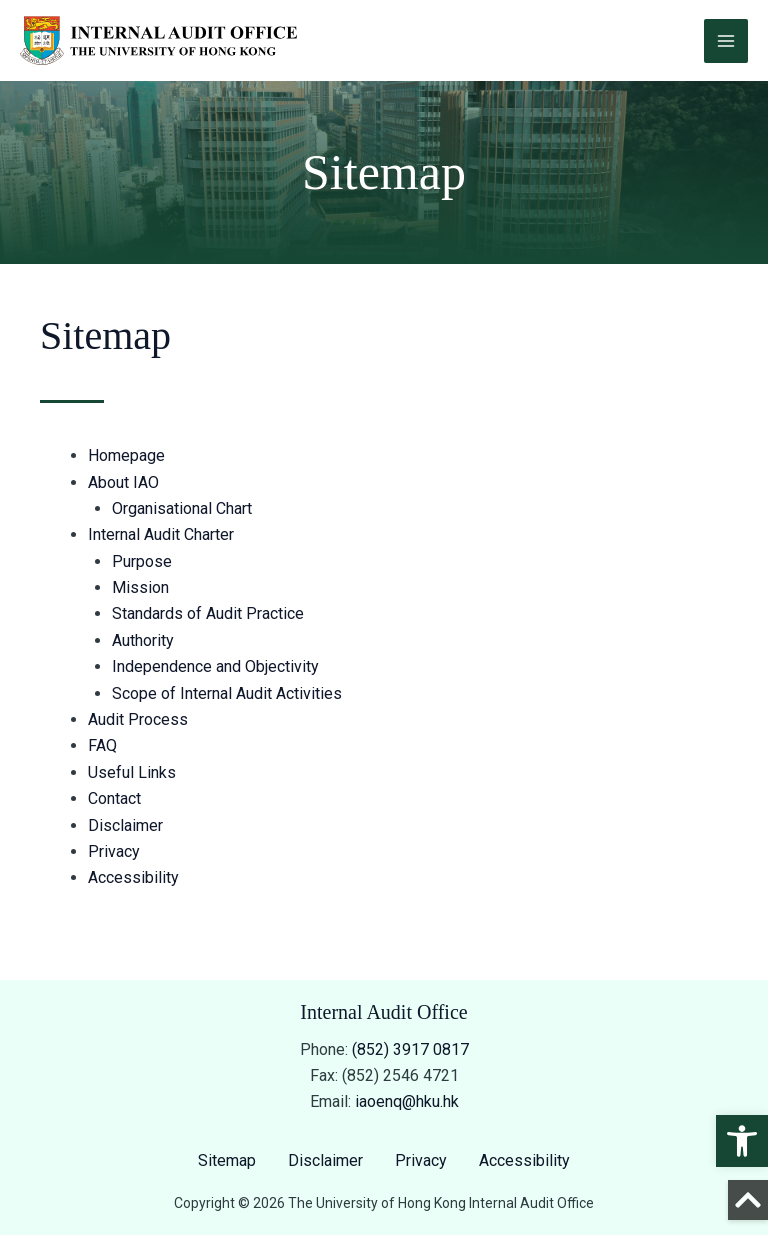 This screenshot has width=768, height=1235. Describe the element at coordinates (208, 613) in the screenshot. I see `Standards of Audit Practice` at that location.